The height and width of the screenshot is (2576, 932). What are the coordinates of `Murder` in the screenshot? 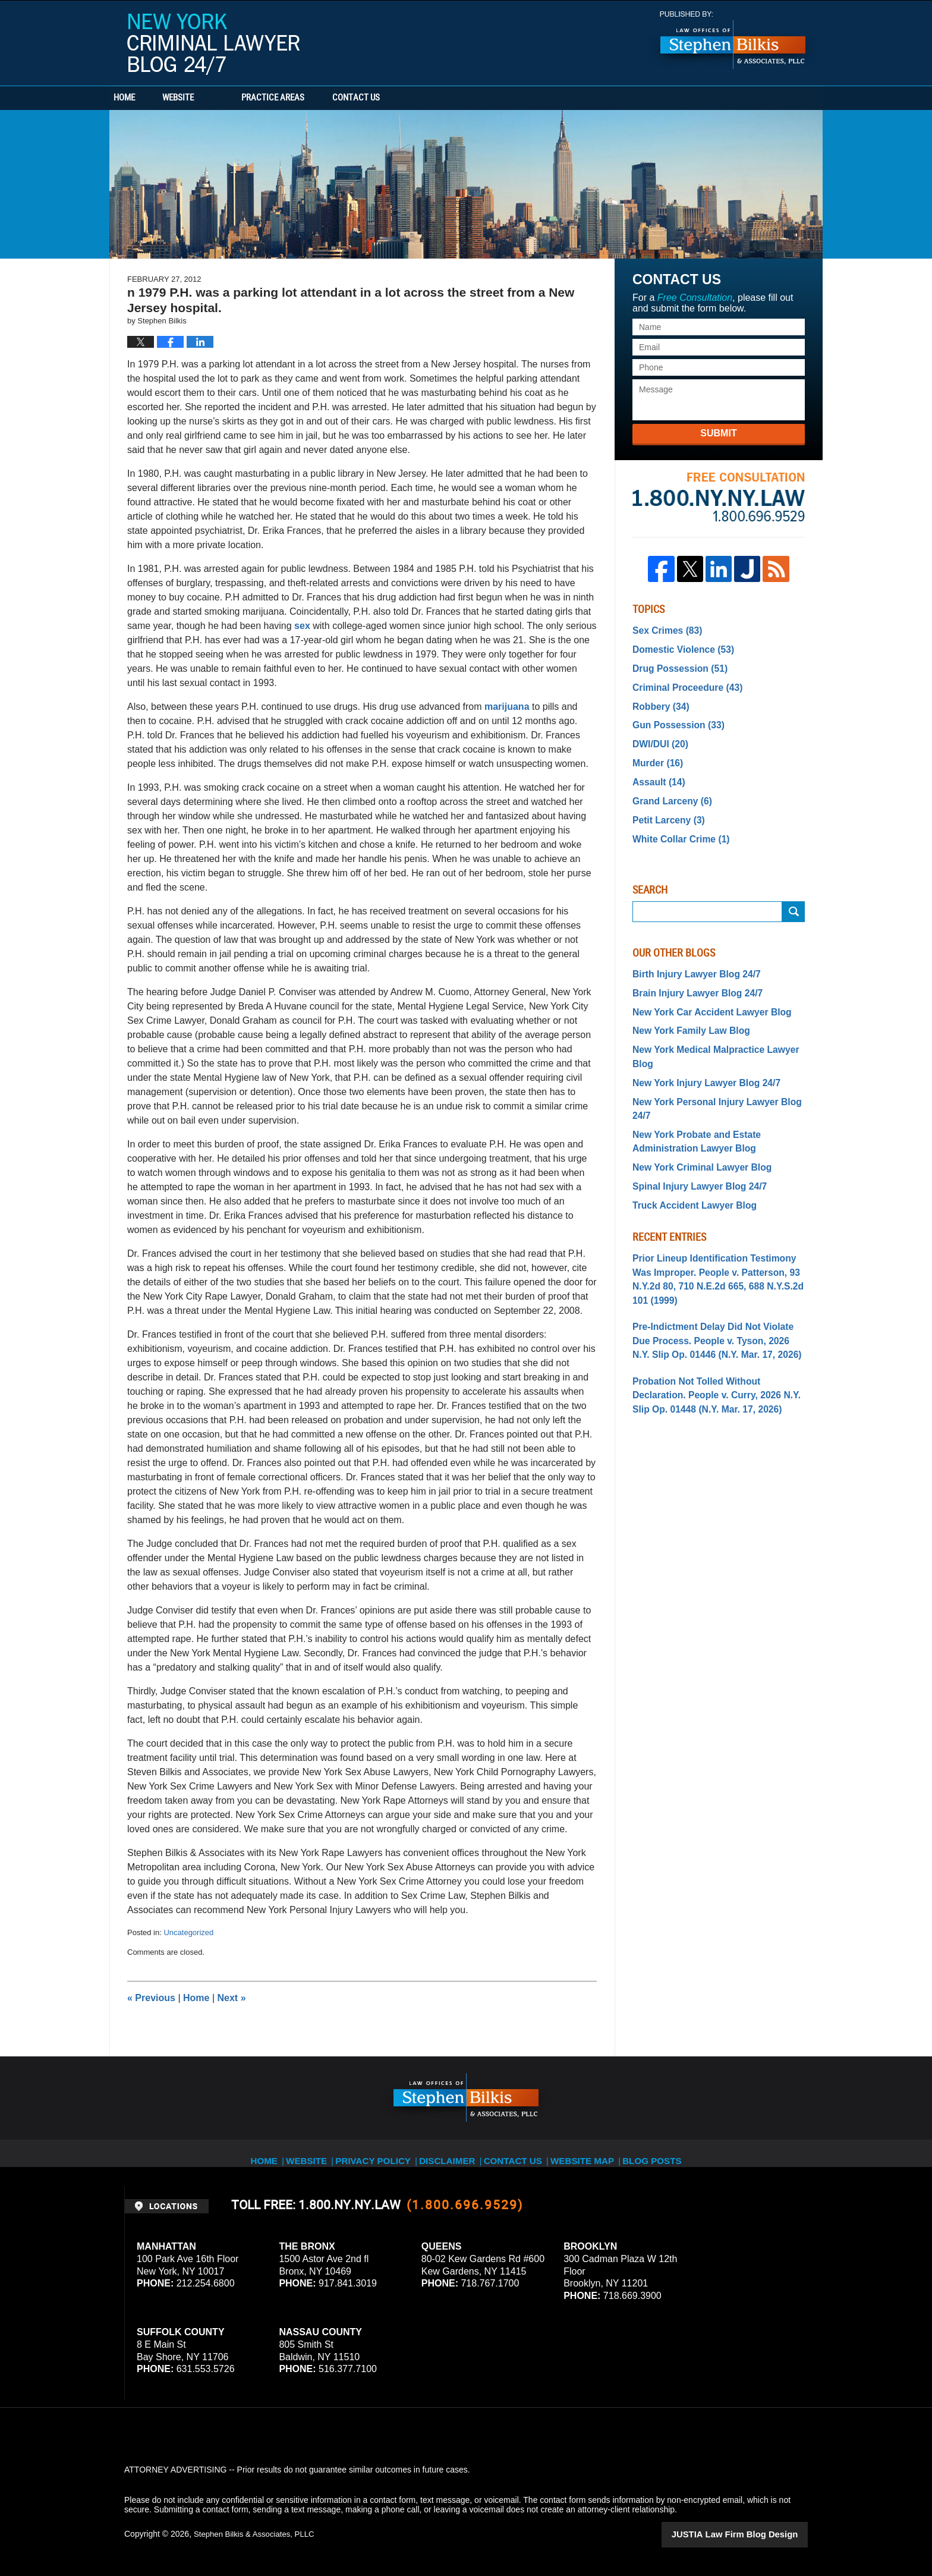 It's located at (655, 751).